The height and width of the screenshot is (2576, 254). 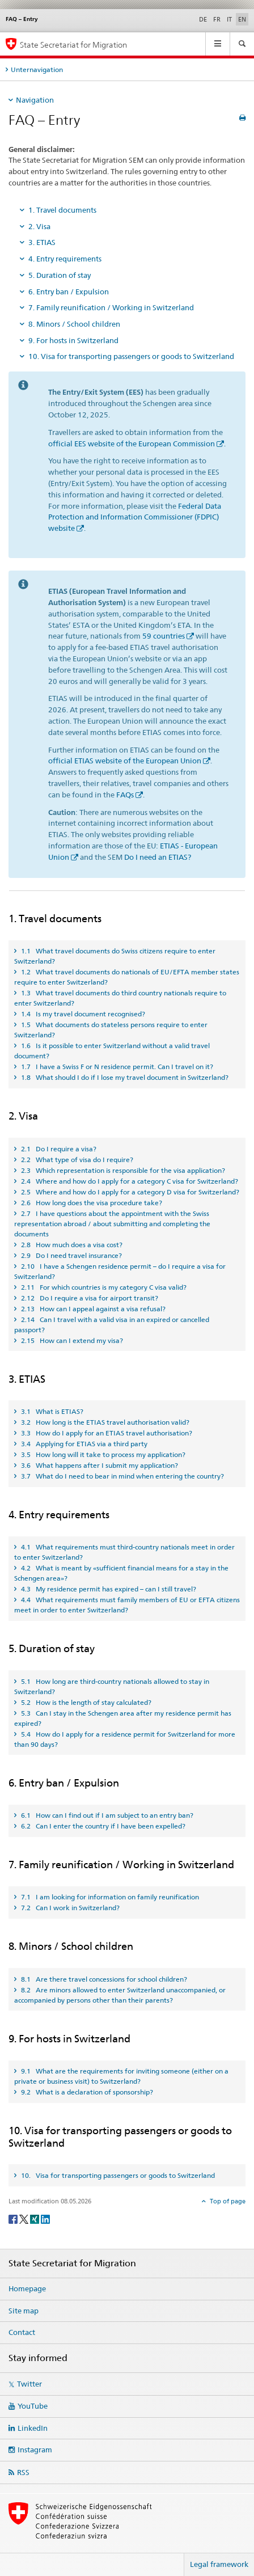 I want to click on YouTube, so click(x=33, y=2405).